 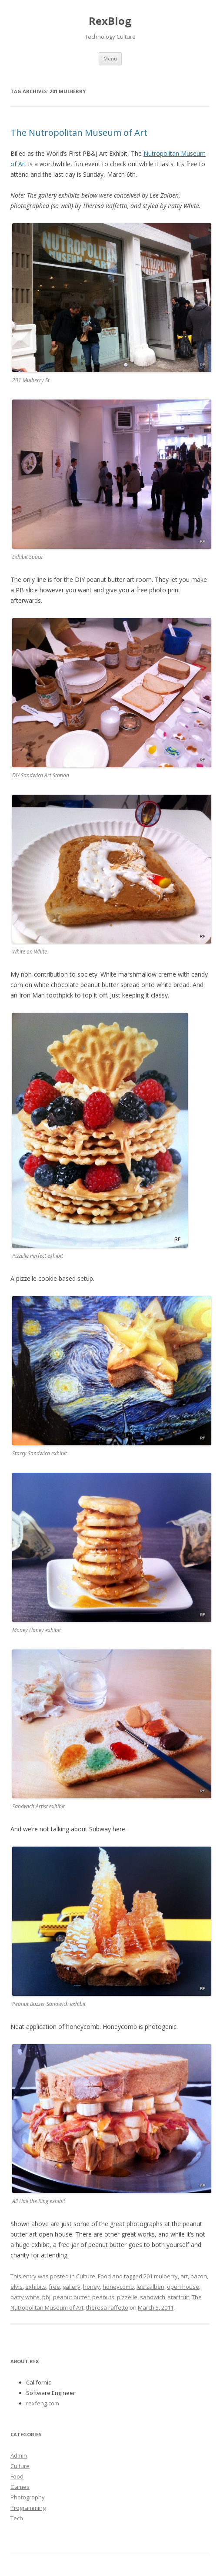 What do you see at coordinates (127, 2297) in the screenshot?
I see `pizzelle` at bounding box center [127, 2297].